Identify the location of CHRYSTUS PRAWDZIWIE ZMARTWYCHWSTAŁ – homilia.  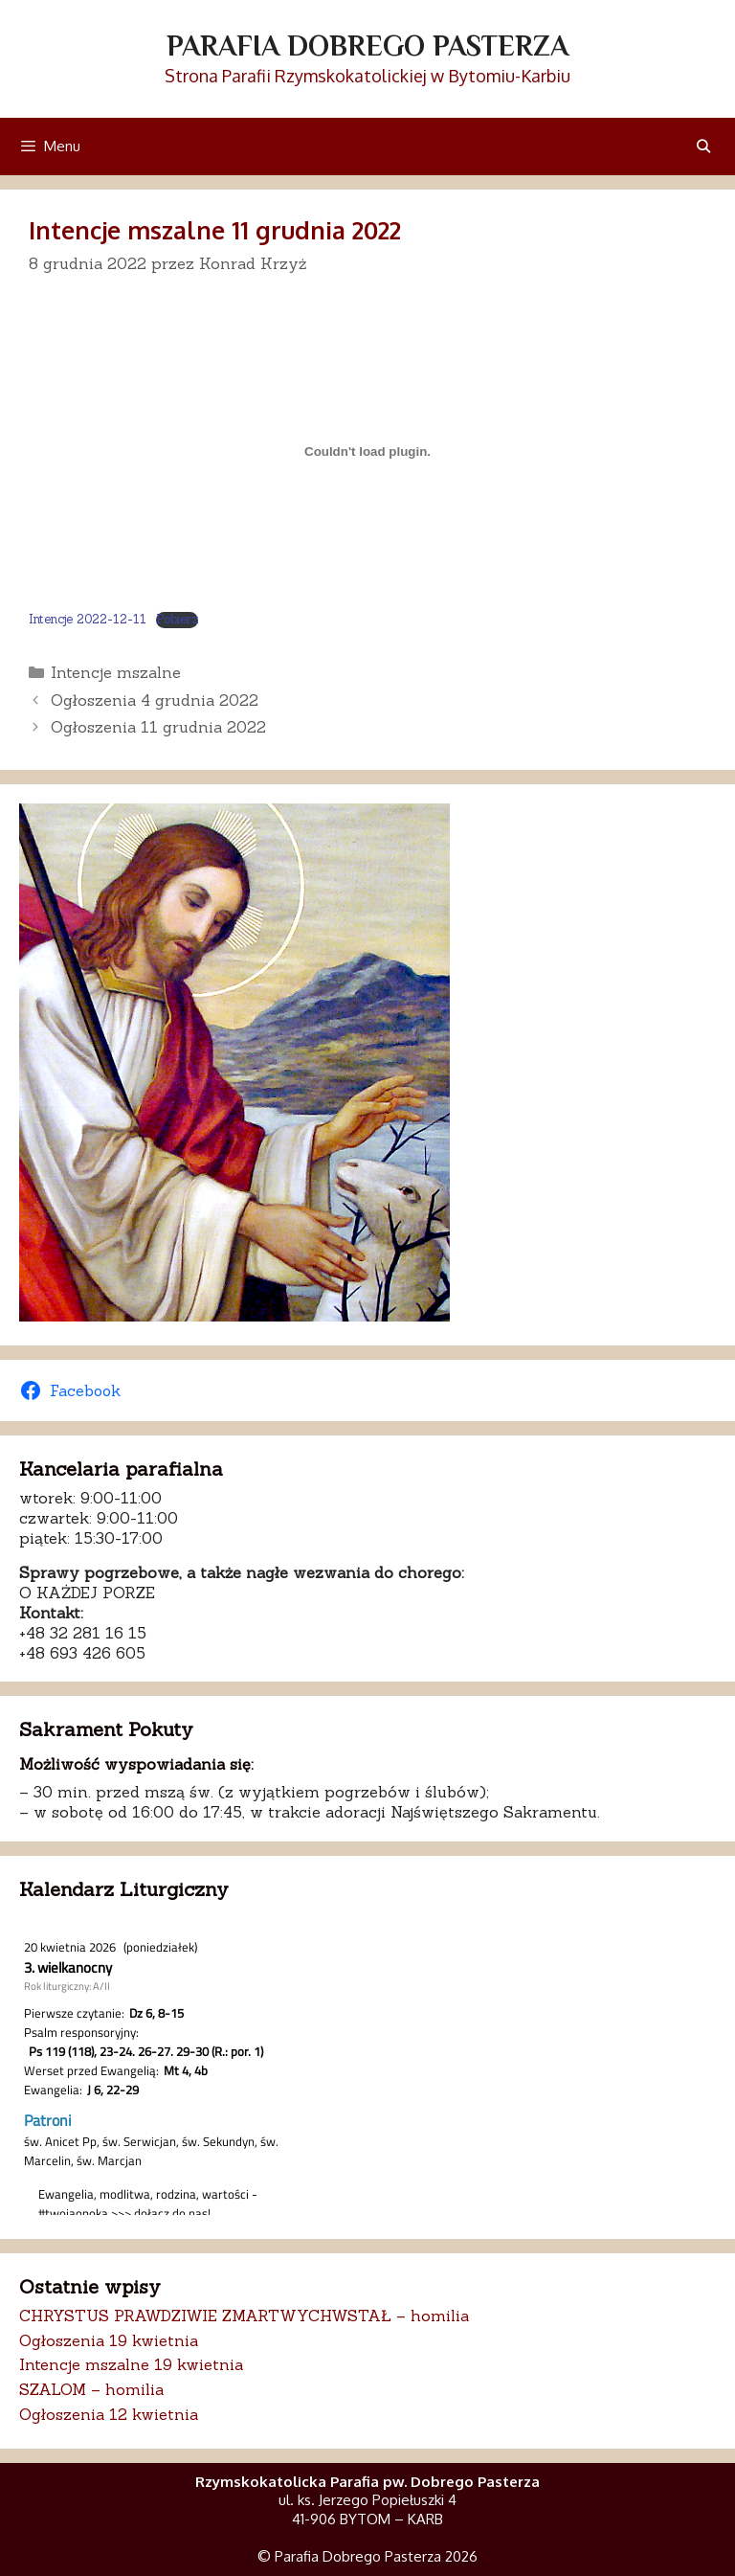
(244, 2315).